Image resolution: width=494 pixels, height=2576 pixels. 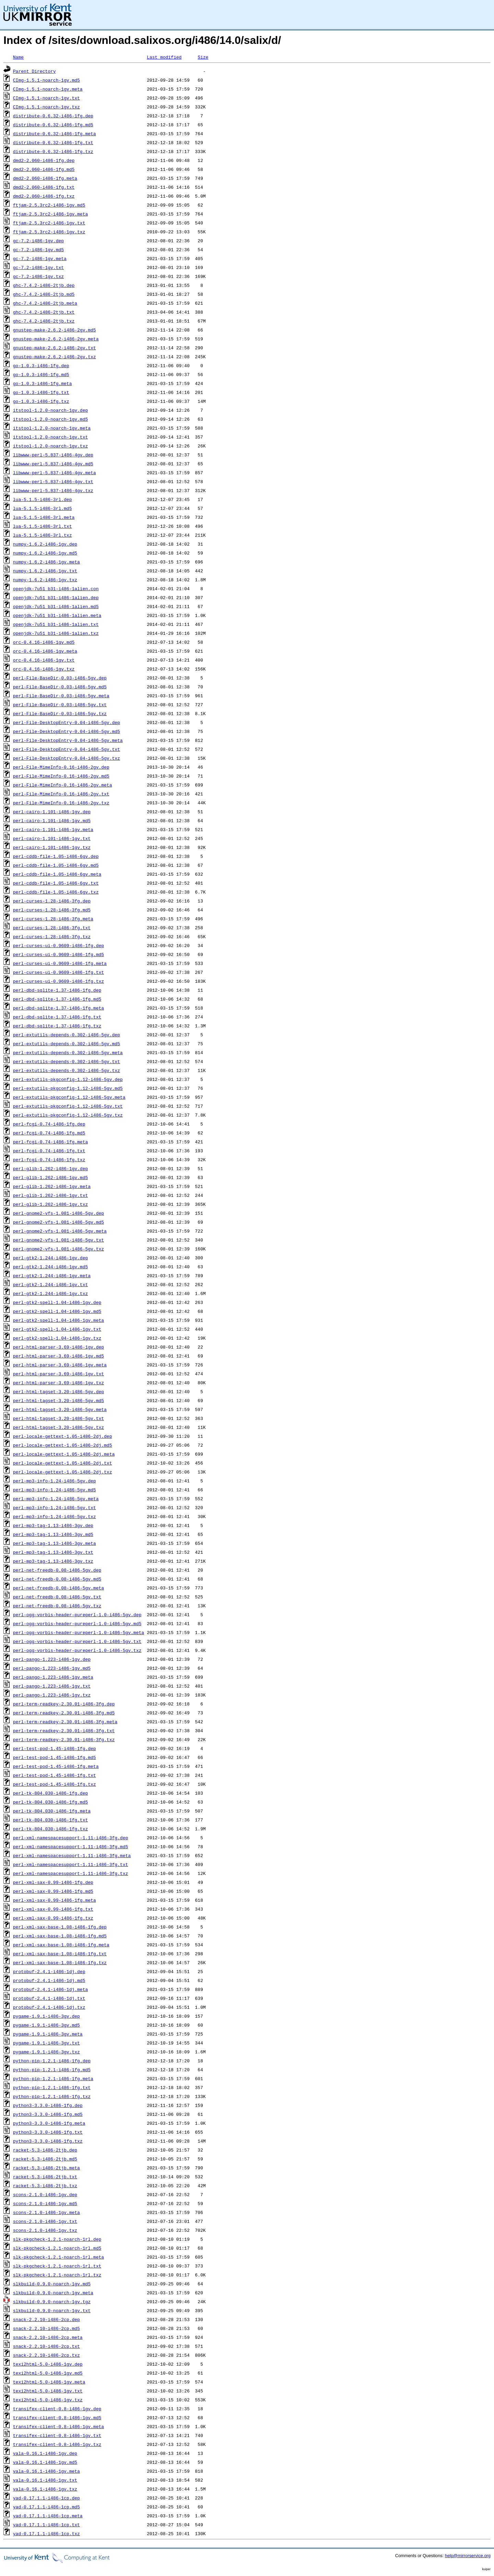 I want to click on perl-html-parser-3.69-i486-1gv.dep, so click(x=58, y=1347).